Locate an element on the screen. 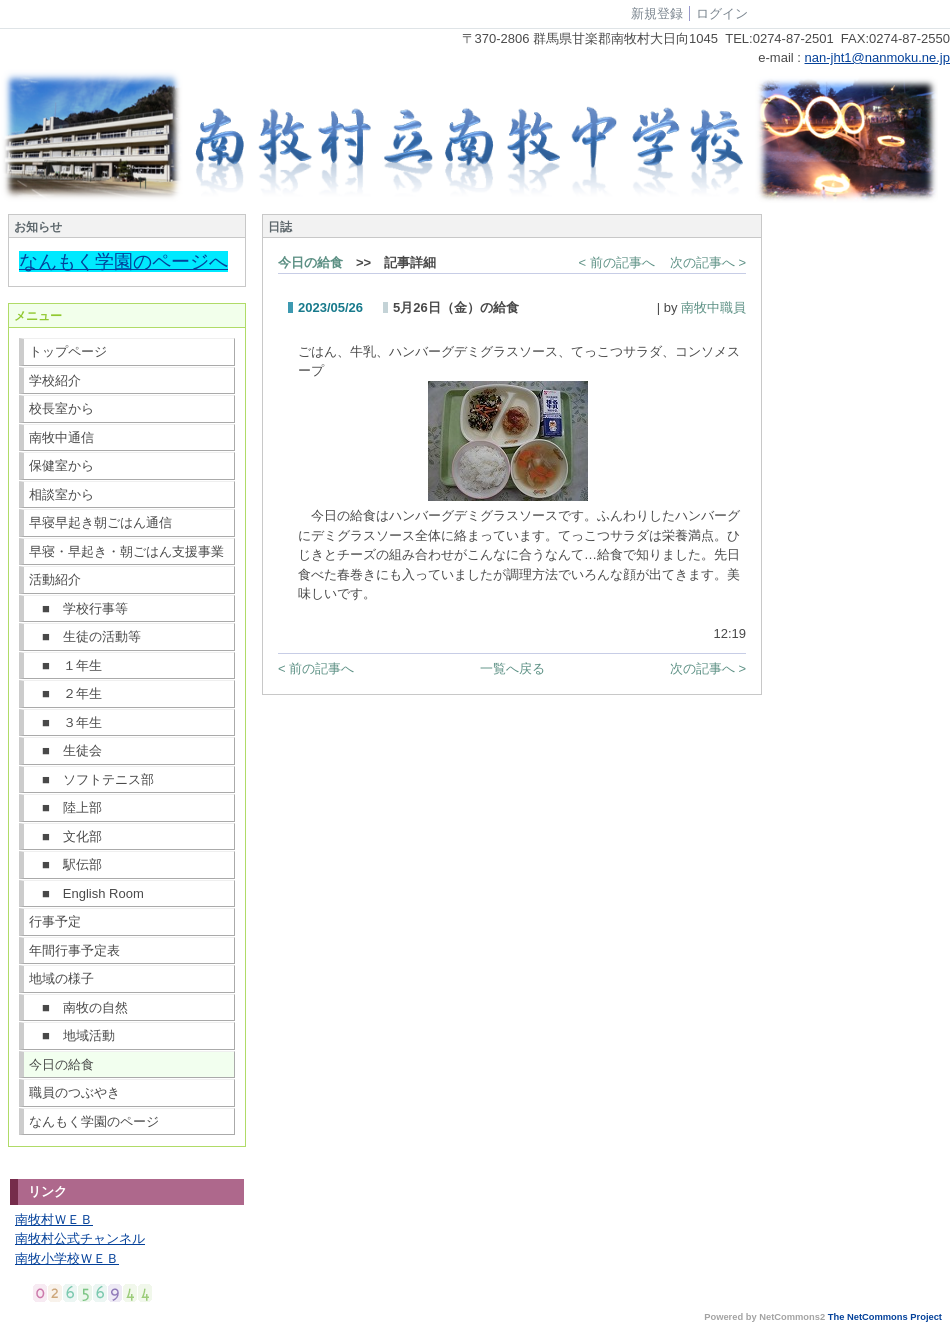 The height and width of the screenshot is (1324, 950). ■ ソフトテニス部 is located at coordinates (91, 779).